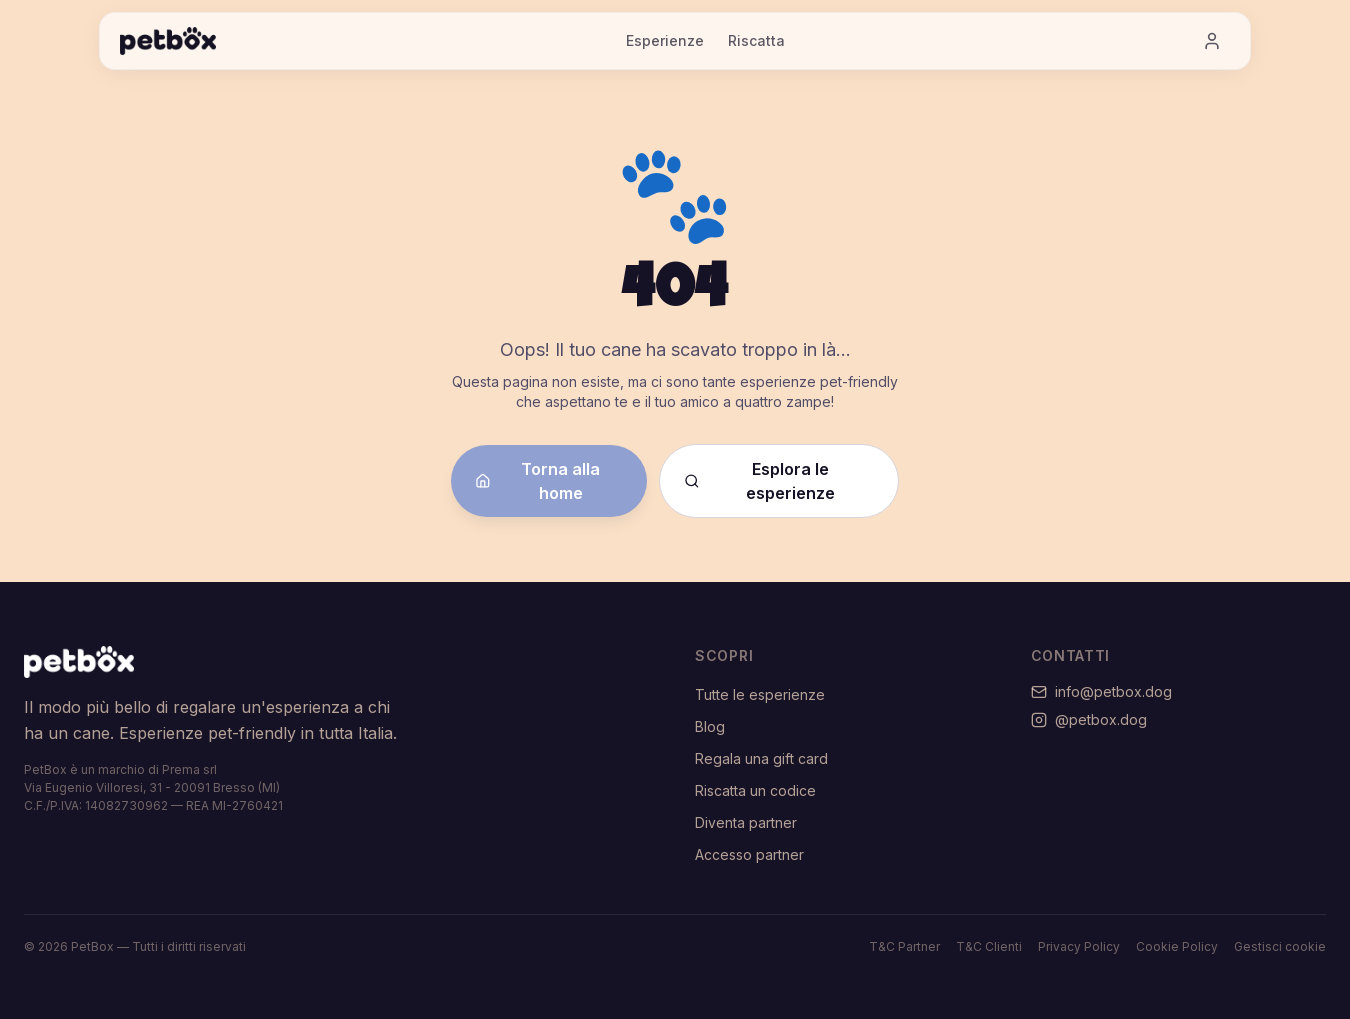 Image resolution: width=1350 pixels, height=1019 pixels. Describe the element at coordinates (759, 481) in the screenshot. I see `Esplora le esperienze` at that location.